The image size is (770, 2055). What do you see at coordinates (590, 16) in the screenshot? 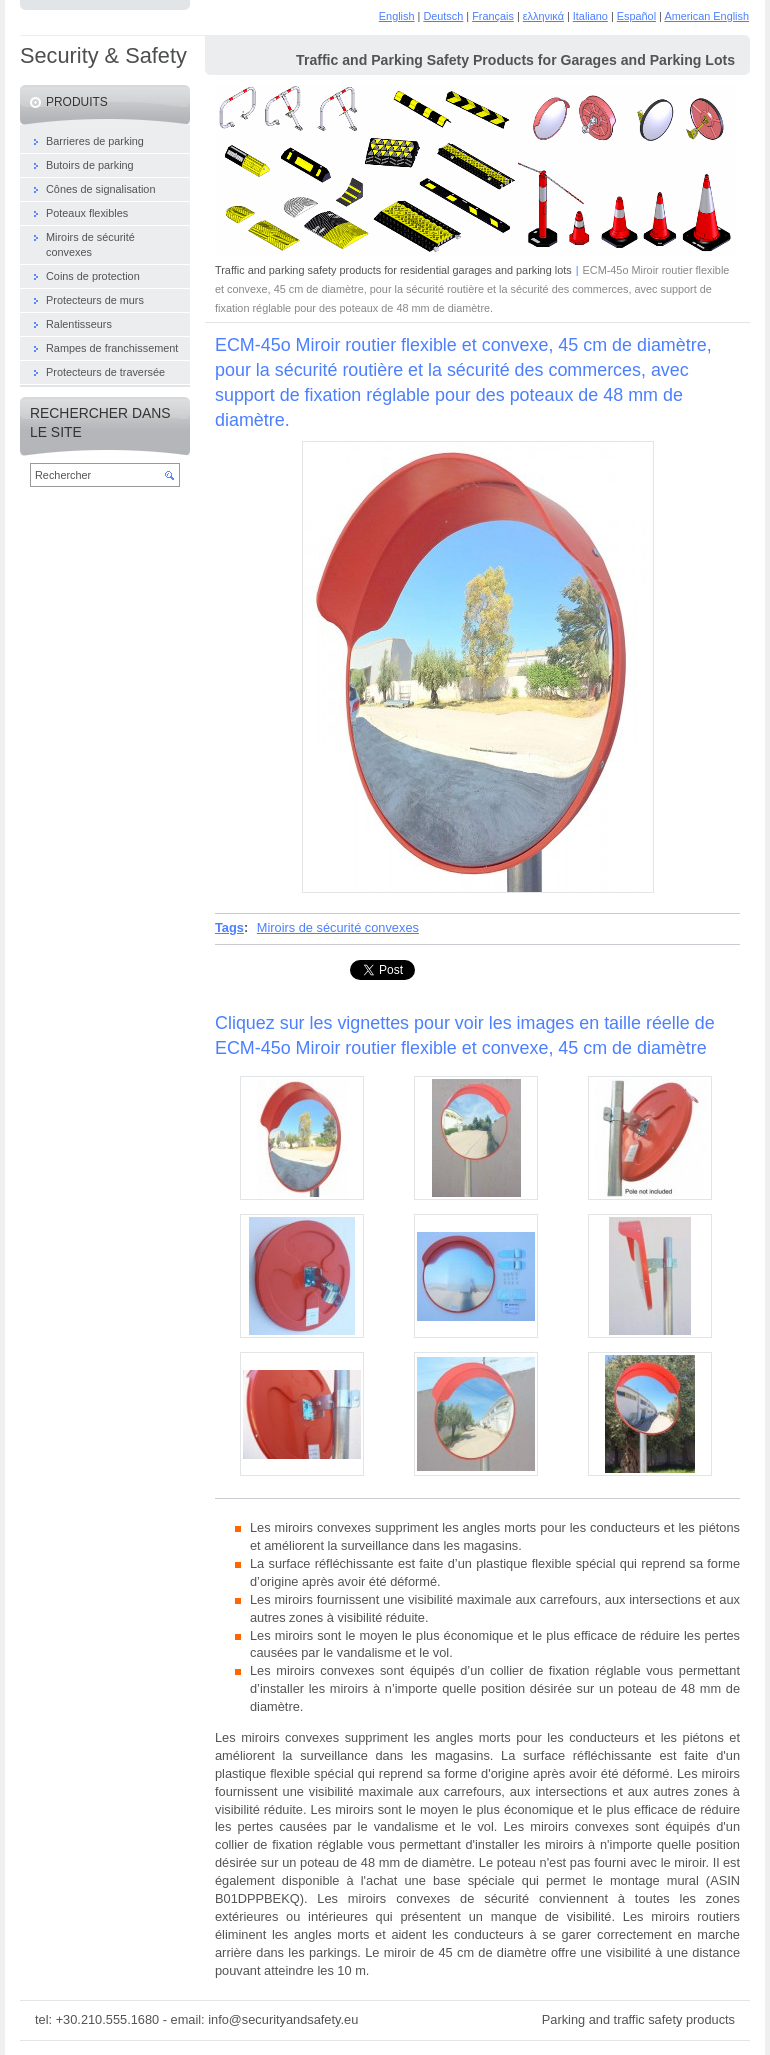
I see `Italiano` at bounding box center [590, 16].